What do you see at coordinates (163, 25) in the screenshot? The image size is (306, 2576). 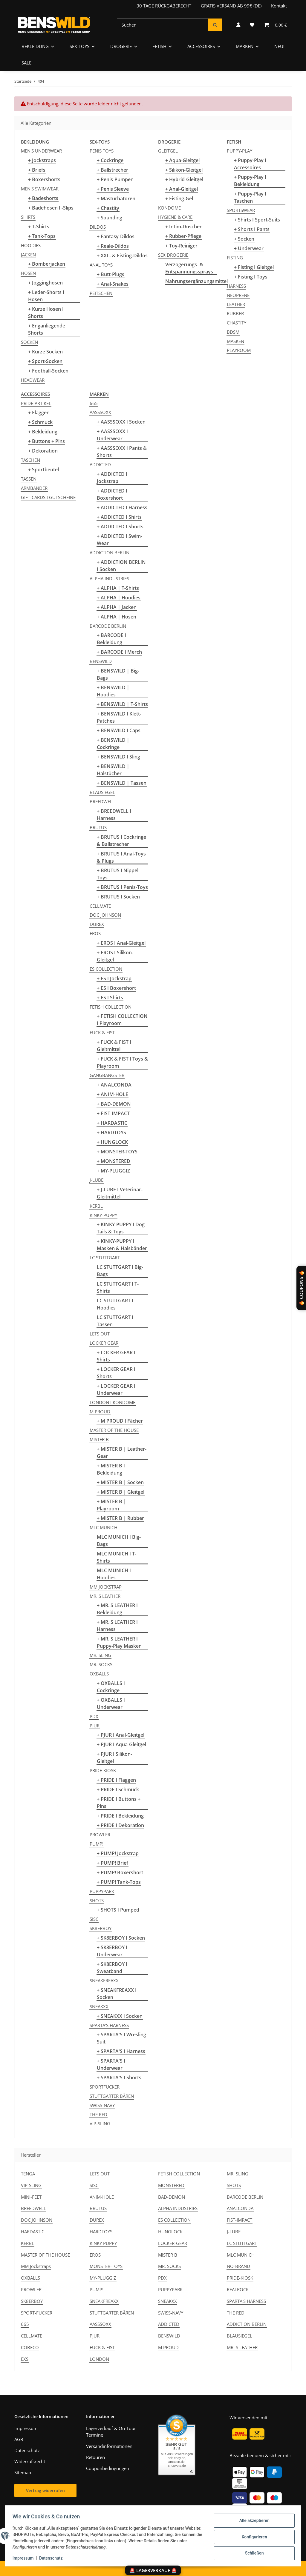 I see `[Suchen]` at bounding box center [163, 25].